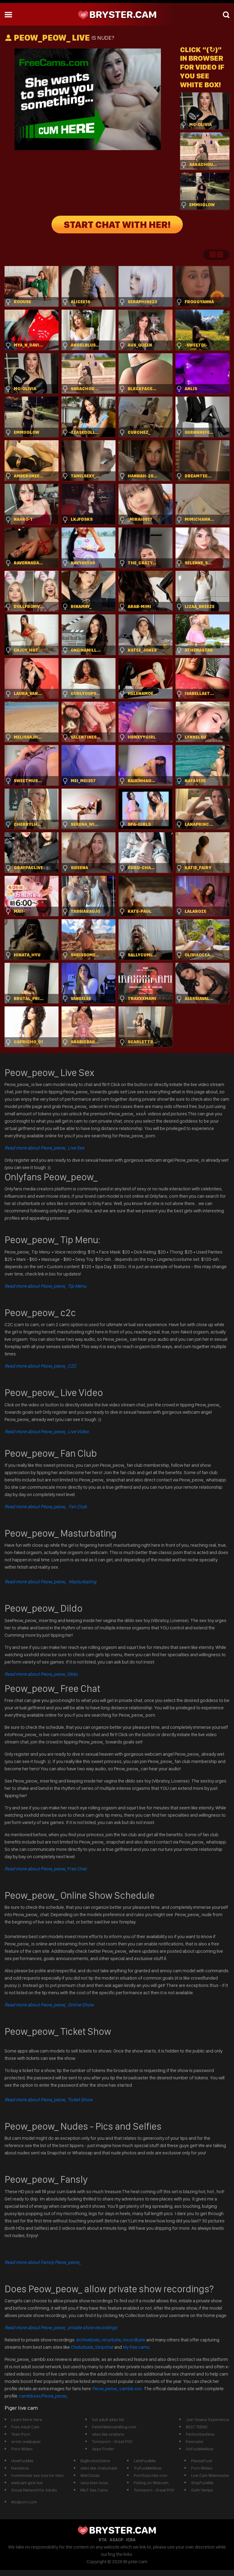 Image resolution: width=234 pixels, height=2576 pixels. What do you see at coordinates (48, 2100) in the screenshot?
I see `Read more about Peow_peow_ Ticket Show` at bounding box center [48, 2100].